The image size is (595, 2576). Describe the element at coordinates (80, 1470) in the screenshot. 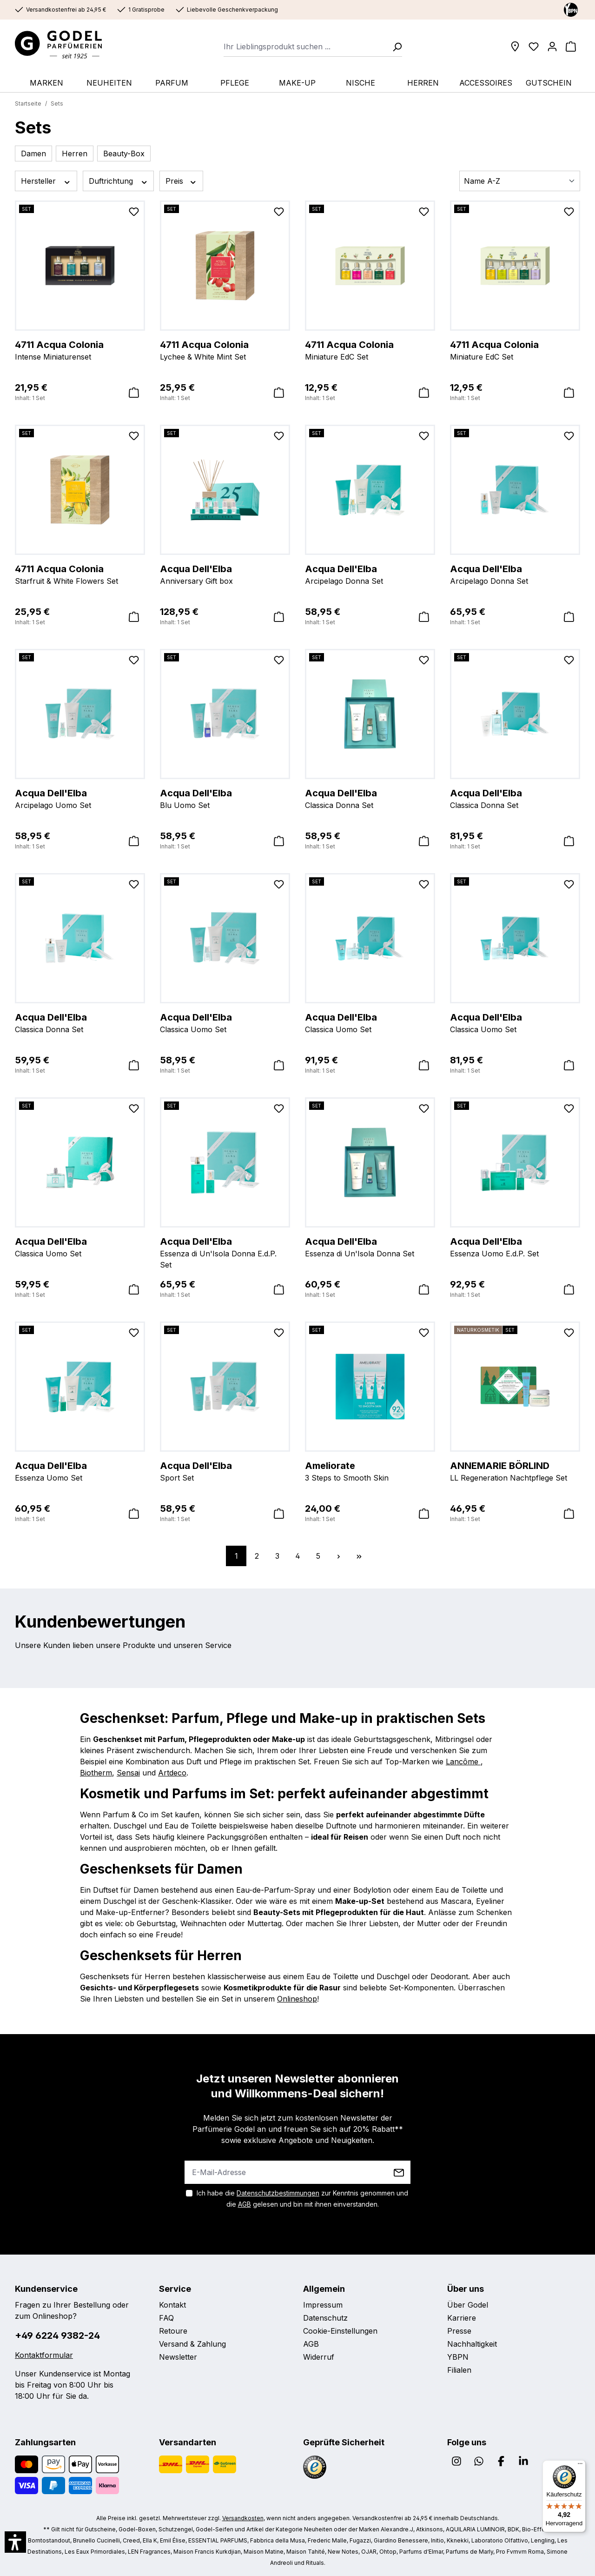

I see `Essenza Uomo Set` at that location.